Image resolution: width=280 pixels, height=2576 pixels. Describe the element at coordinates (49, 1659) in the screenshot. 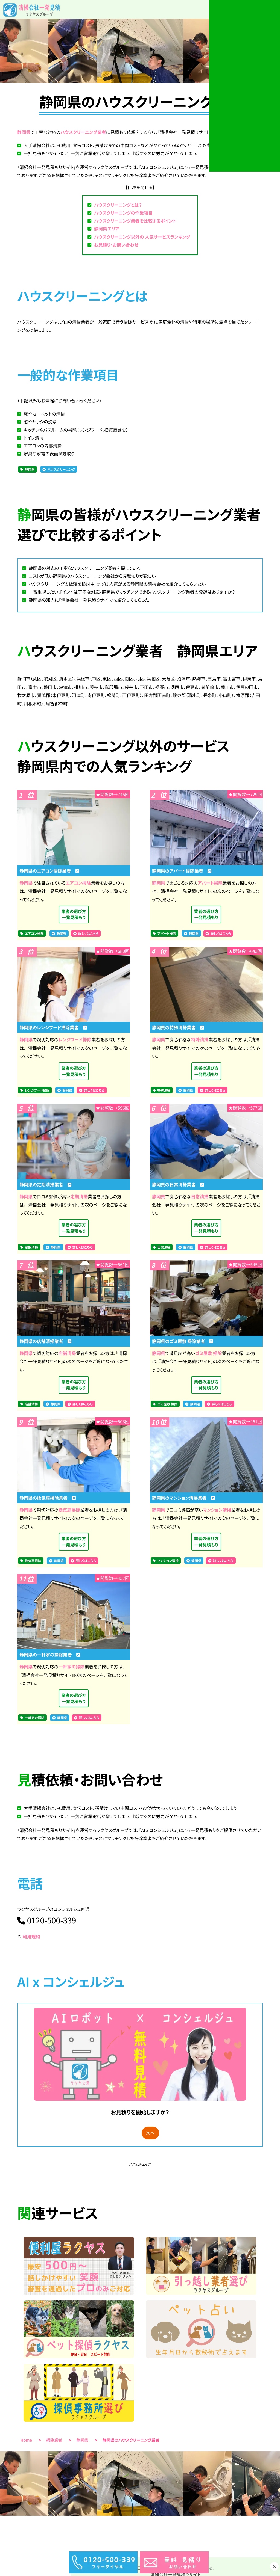

I see `静岡県の一軒家の掃除業者` at that location.